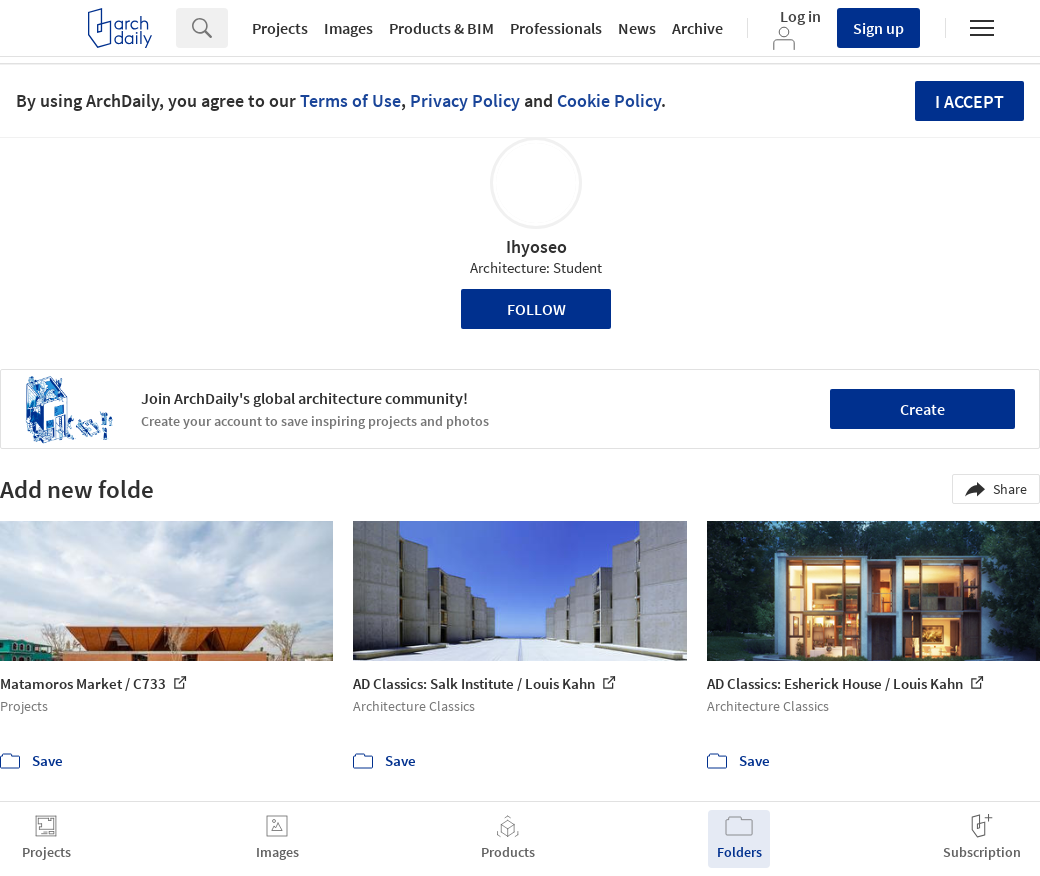  I want to click on I accept, so click(969, 101).